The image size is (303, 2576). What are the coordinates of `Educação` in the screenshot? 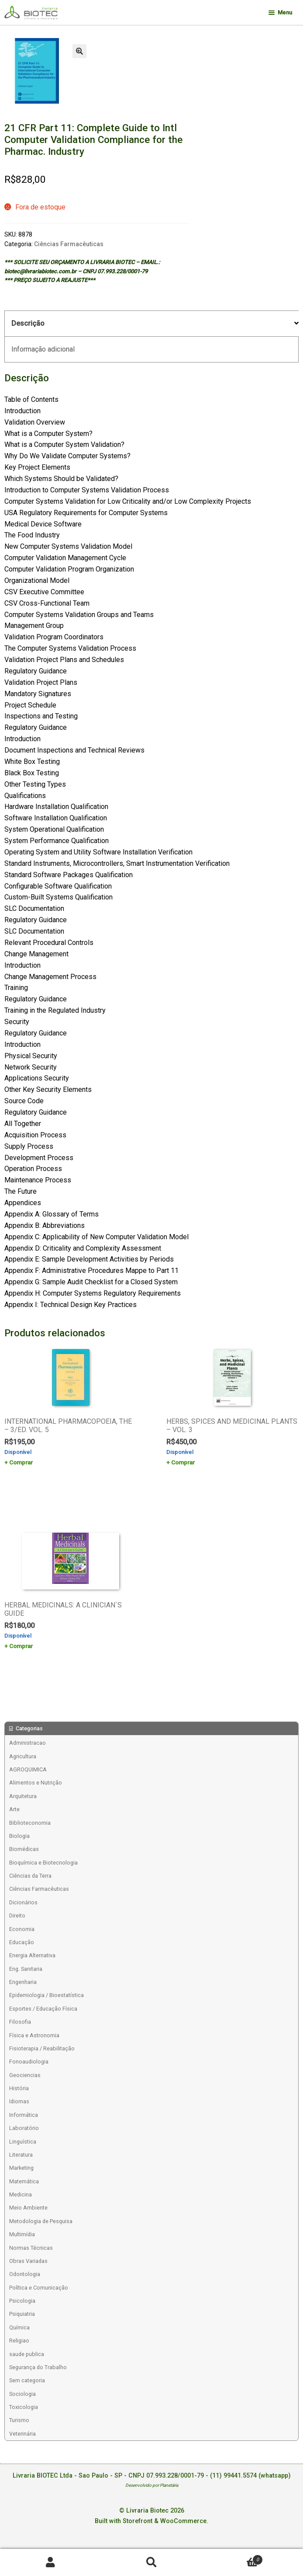 It's located at (21, 1942).